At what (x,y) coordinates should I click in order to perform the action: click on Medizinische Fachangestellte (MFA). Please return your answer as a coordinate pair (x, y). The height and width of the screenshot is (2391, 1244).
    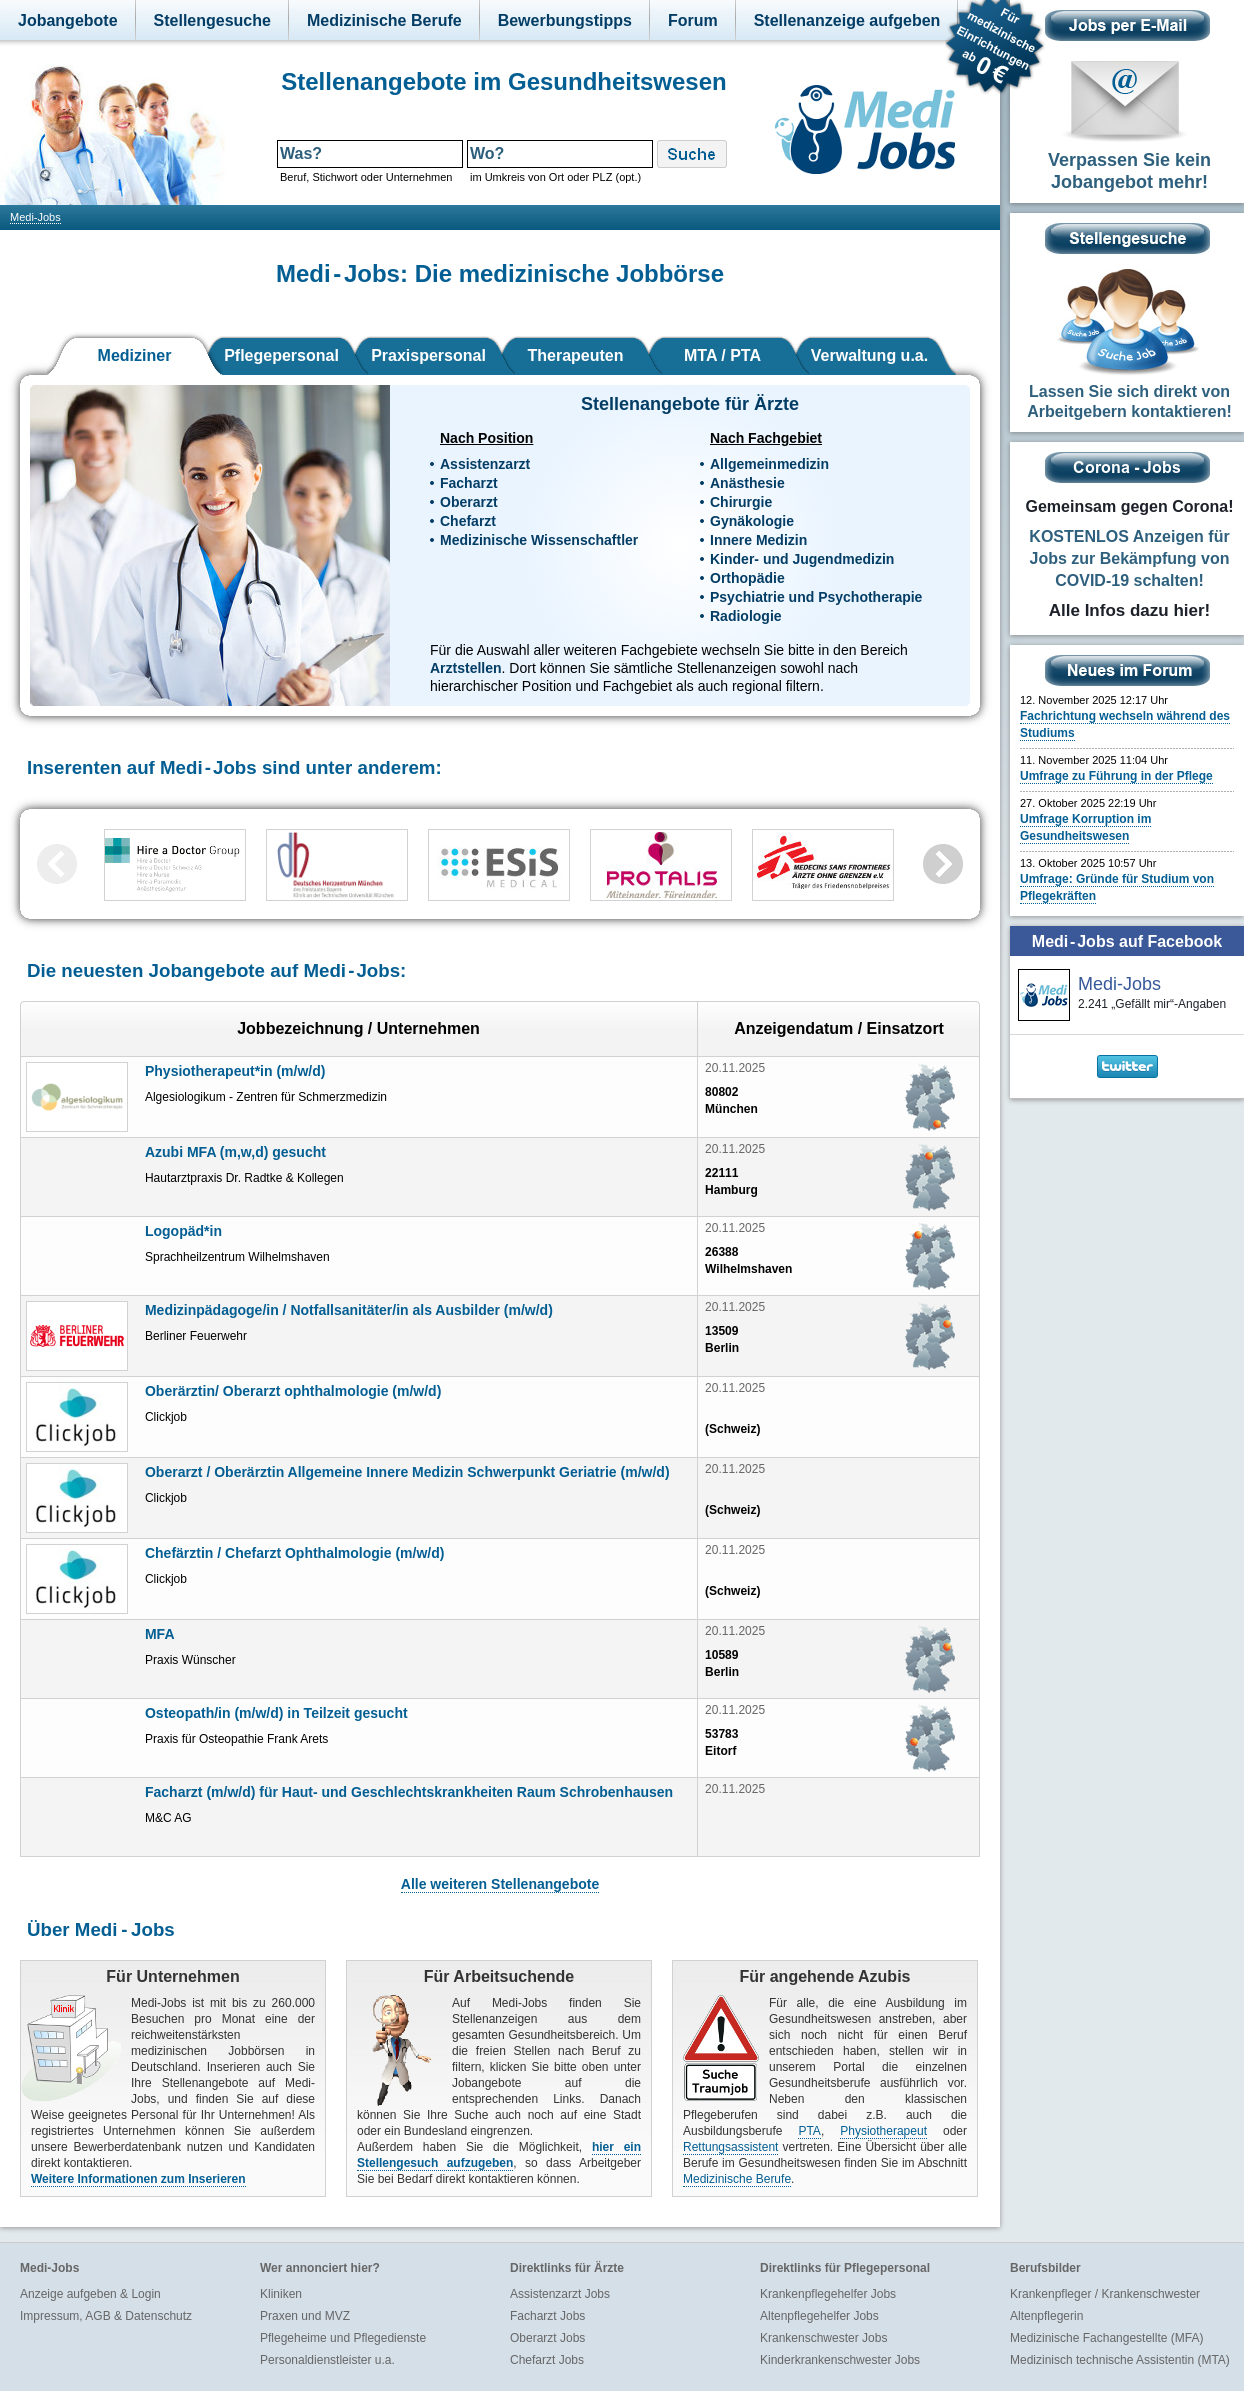
    Looking at the image, I should click on (1106, 2338).